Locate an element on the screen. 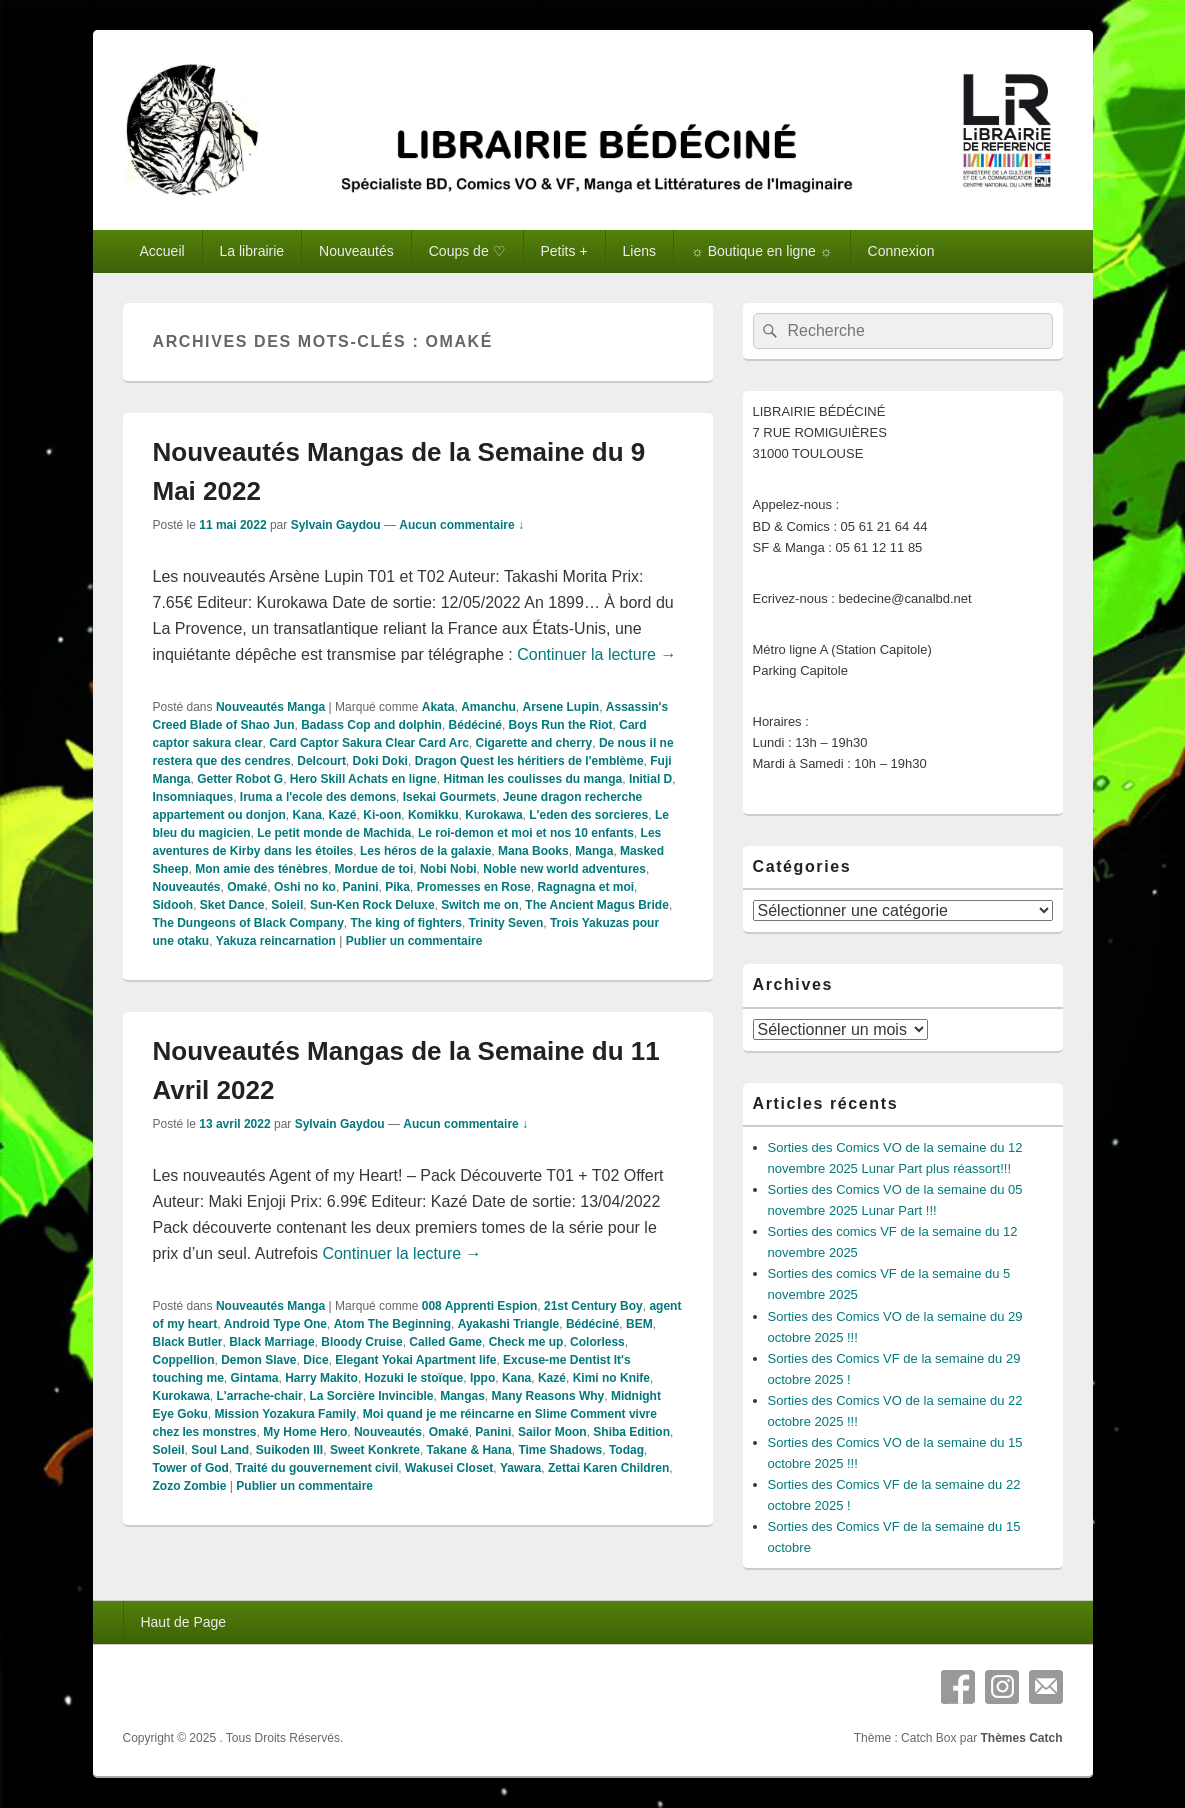 The width and height of the screenshot is (1185, 1808). Le roi-demon et moi et nos 10 enfants is located at coordinates (526, 833).